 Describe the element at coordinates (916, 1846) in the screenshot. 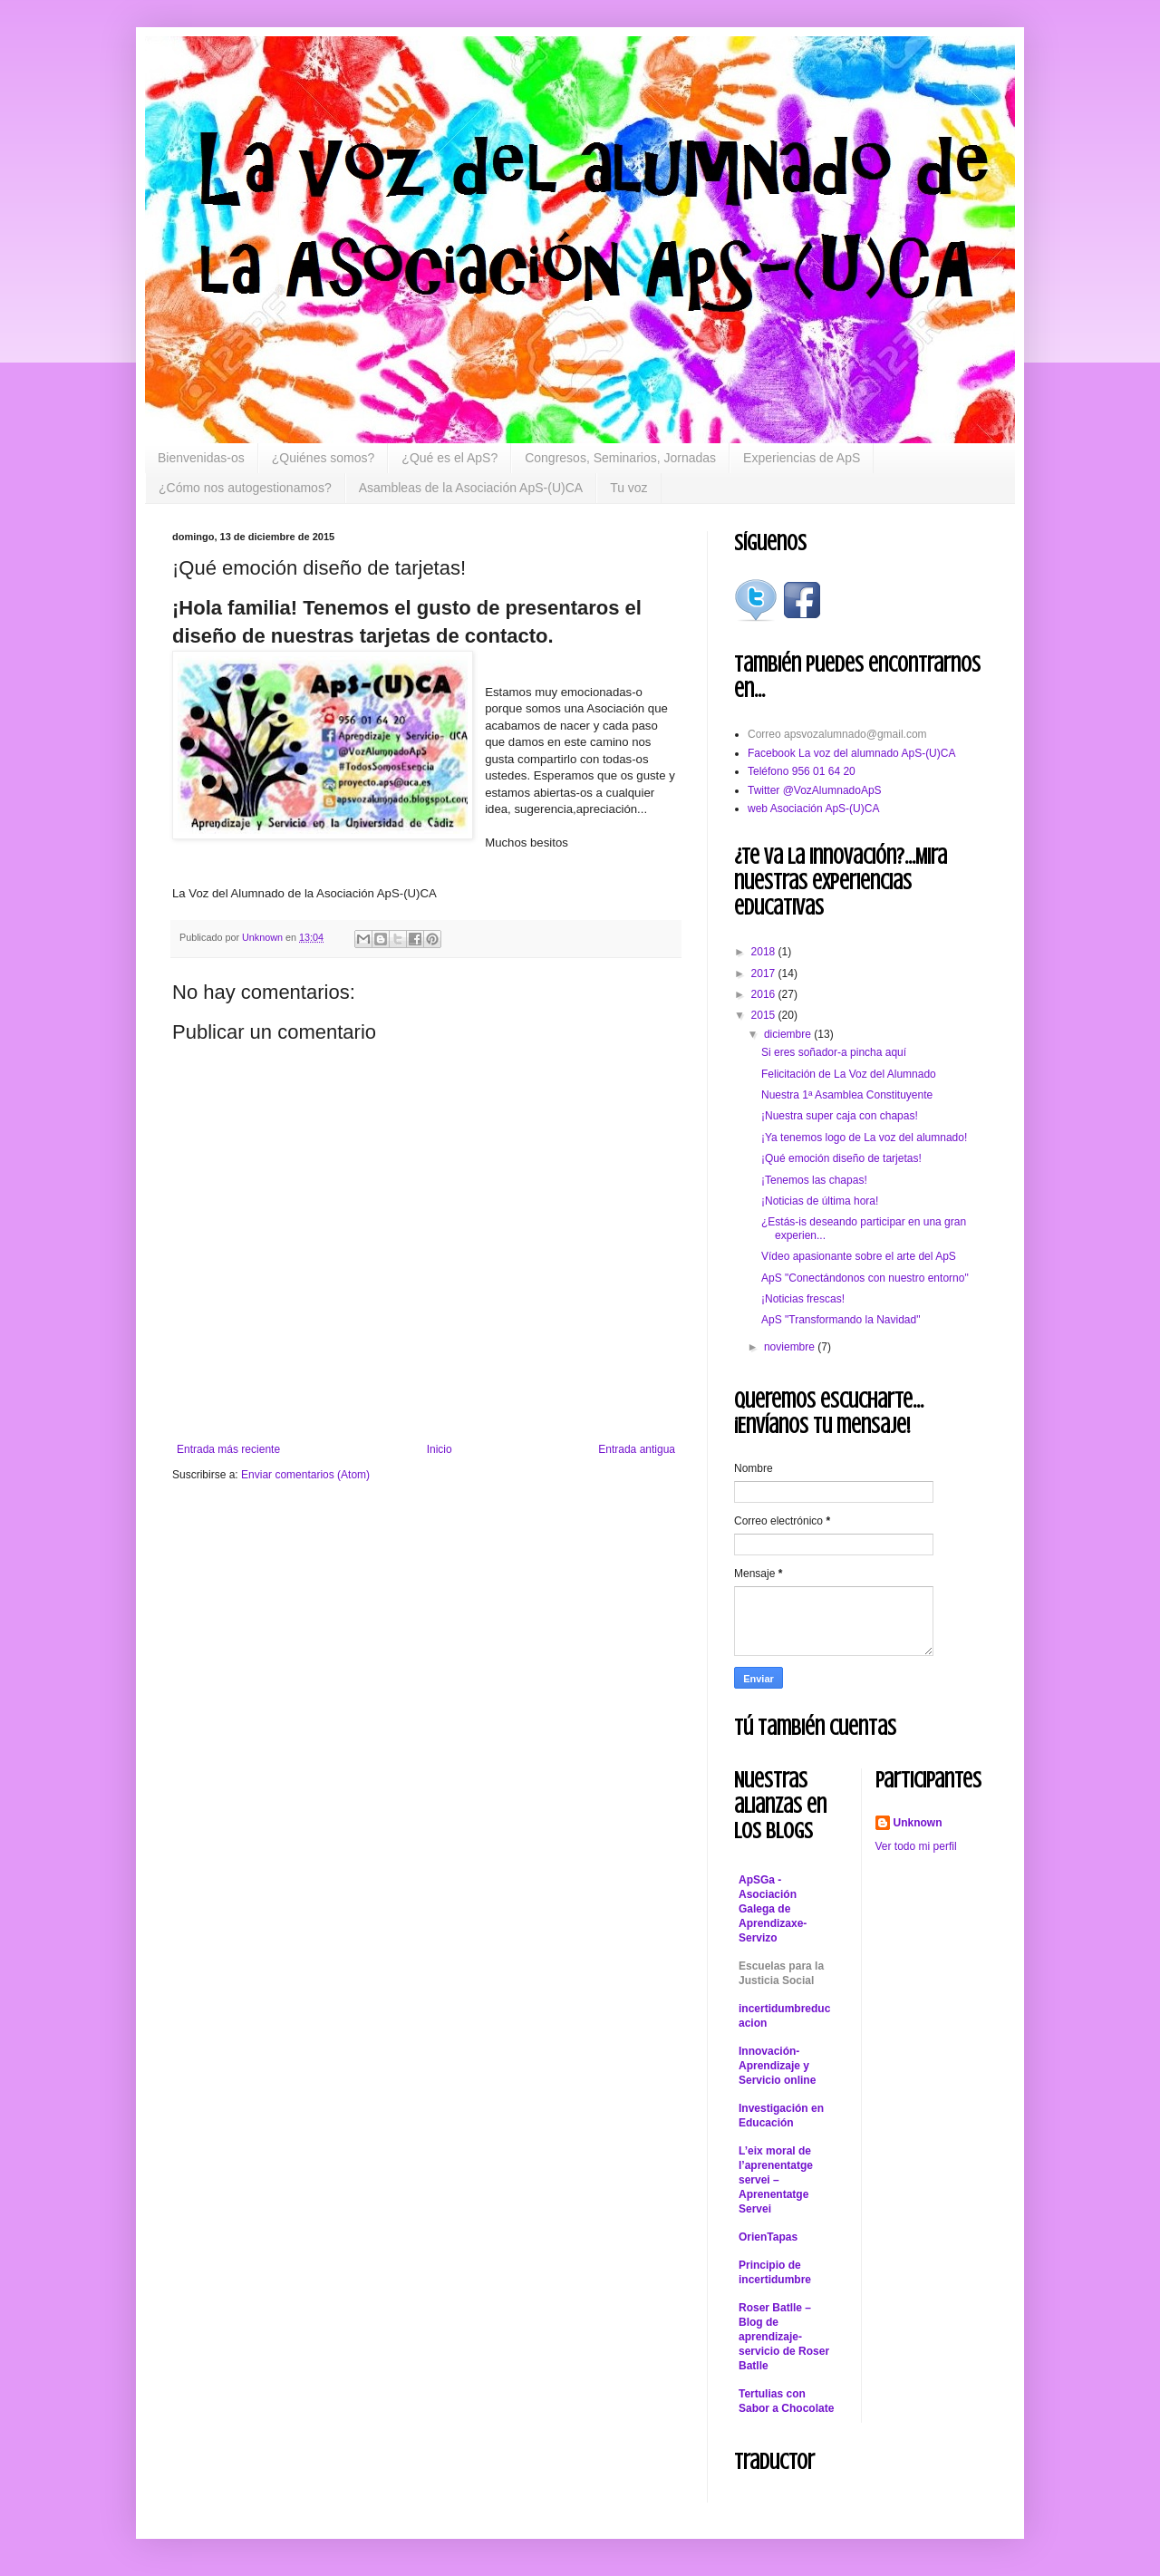

I see `Ver todo mi perfil` at that location.